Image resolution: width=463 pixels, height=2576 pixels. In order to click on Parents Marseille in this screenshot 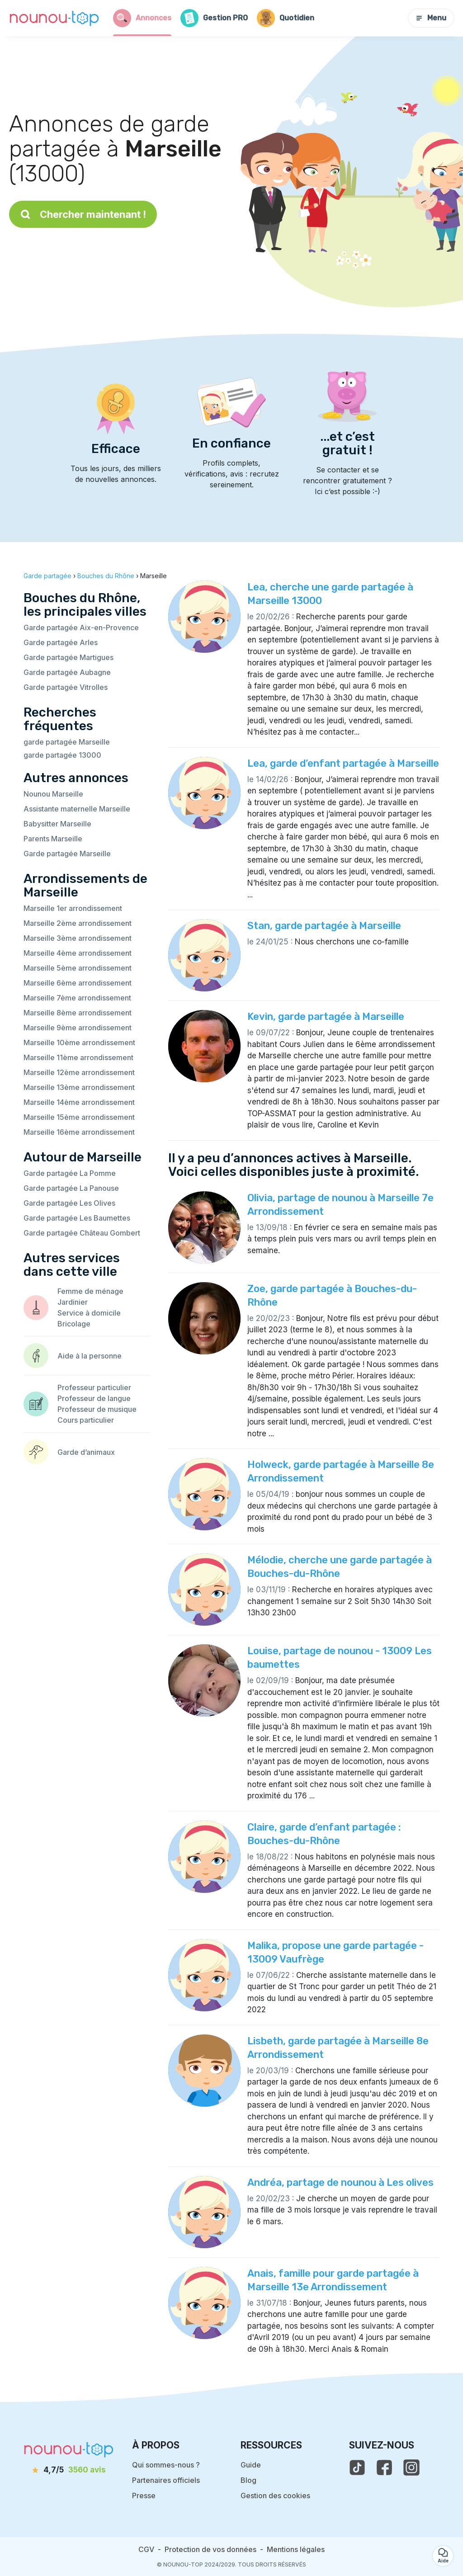, I will do `click(53, 838)`.